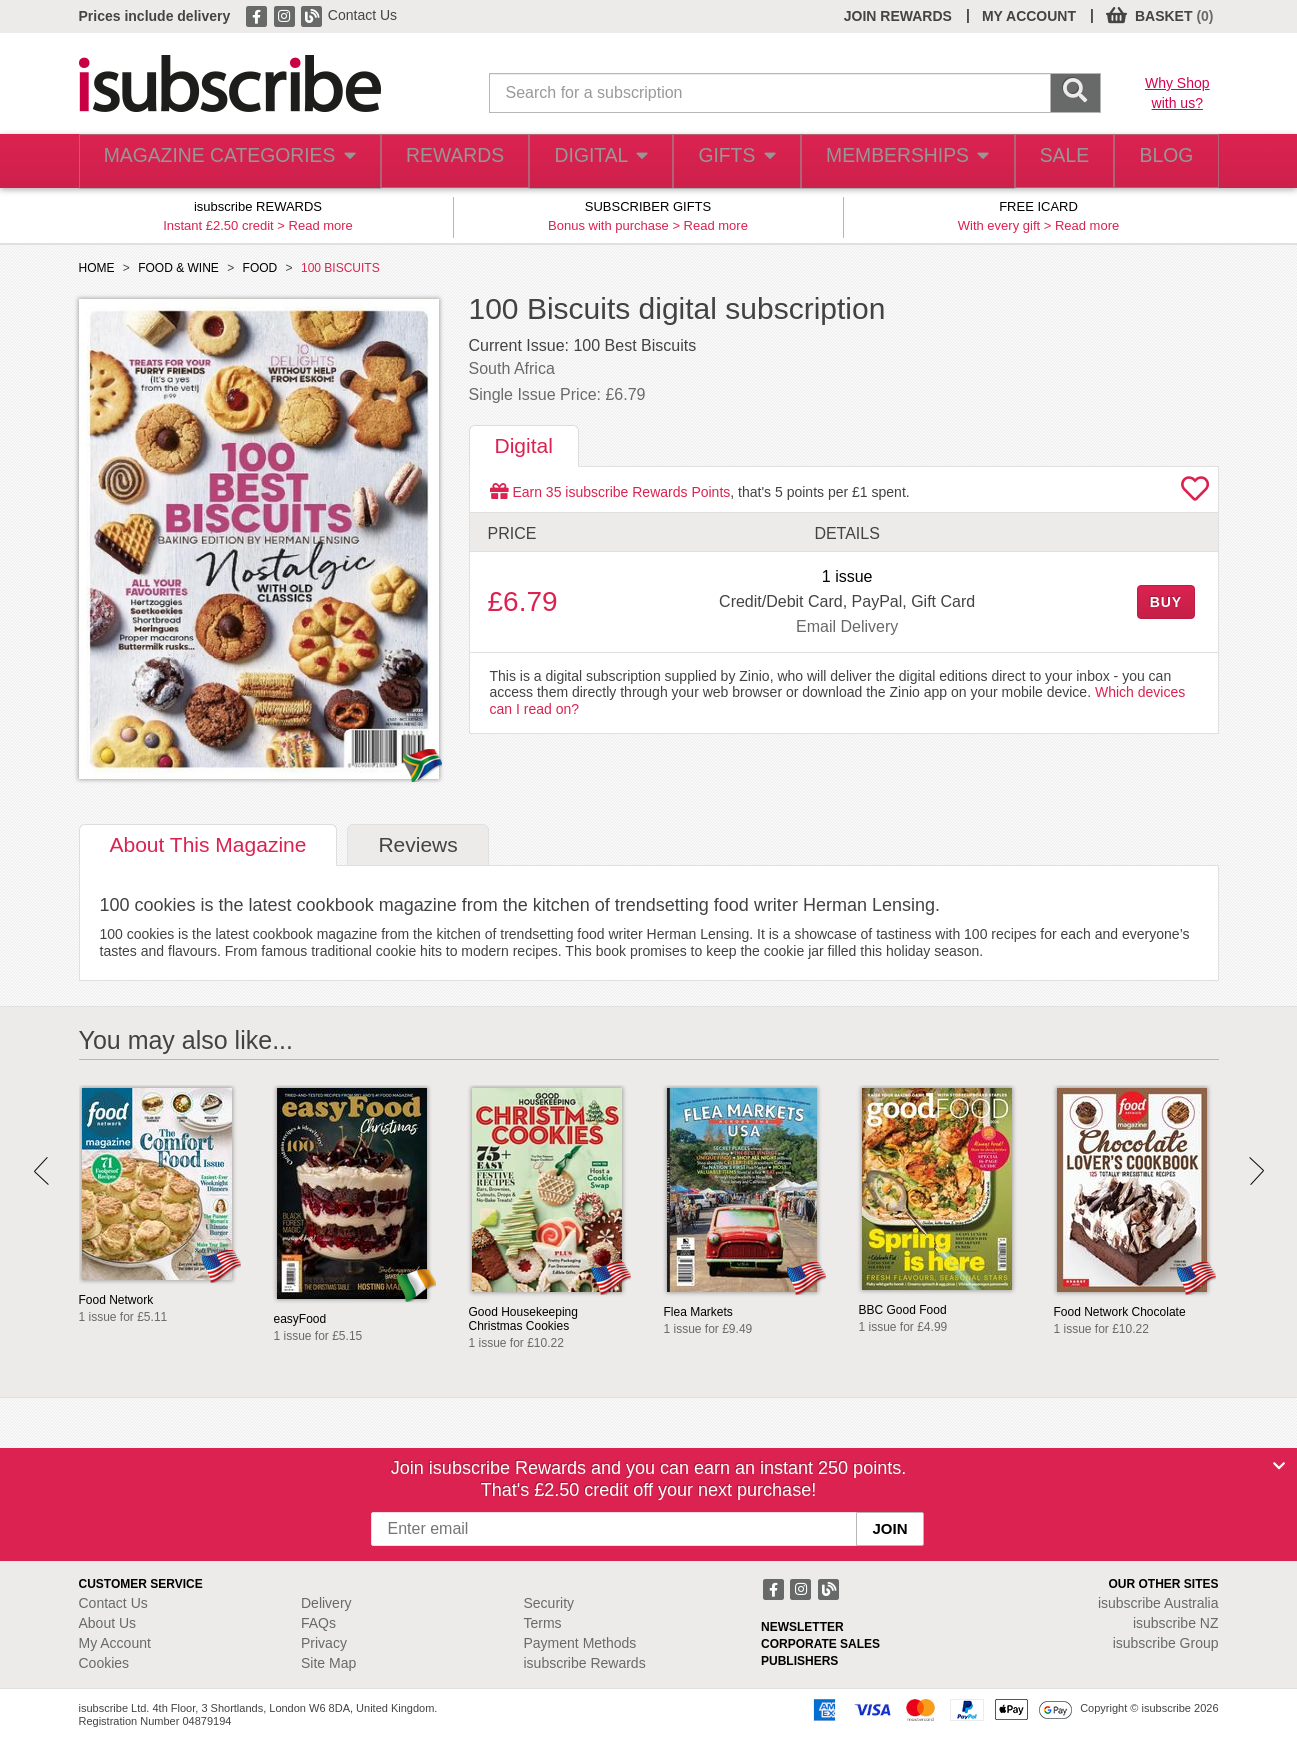 Image resolution: width=1297 pixels, height=1738 pixels. I want to click on [Close], so click(1279, 1466).